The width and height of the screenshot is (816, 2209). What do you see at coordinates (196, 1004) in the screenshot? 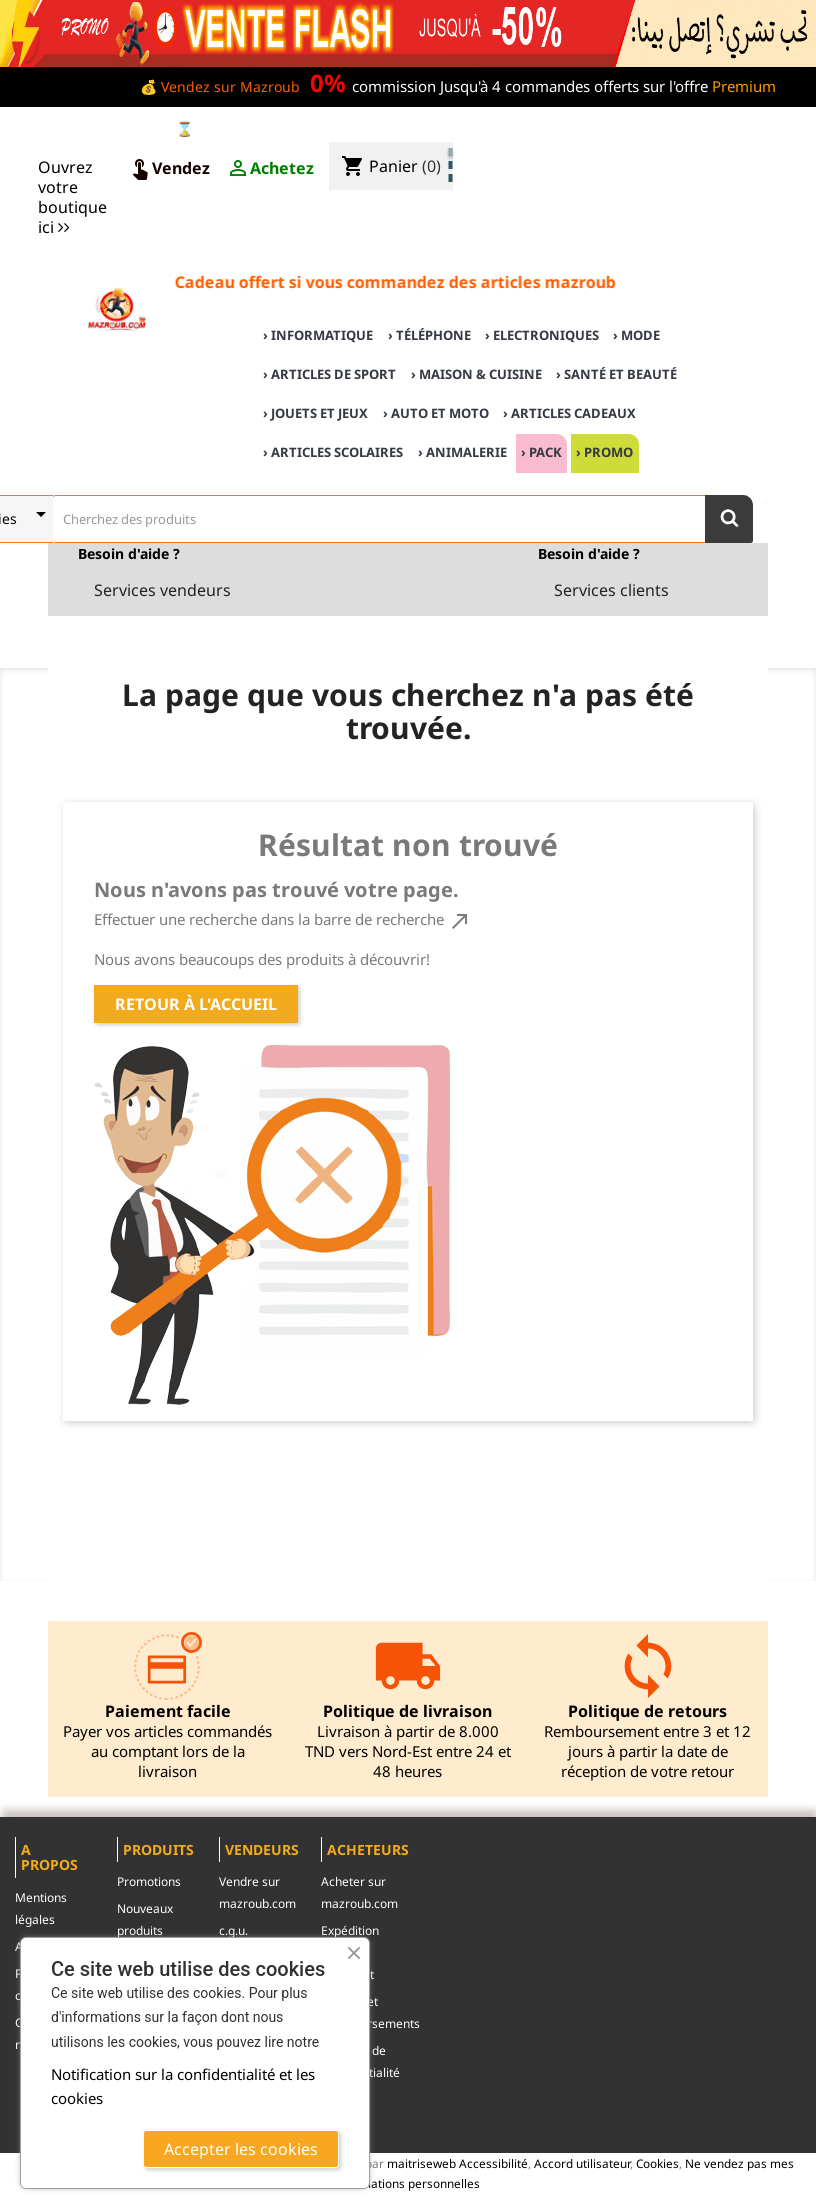
I see `Retour à l'accueil` at bounding box center [196, 1004].